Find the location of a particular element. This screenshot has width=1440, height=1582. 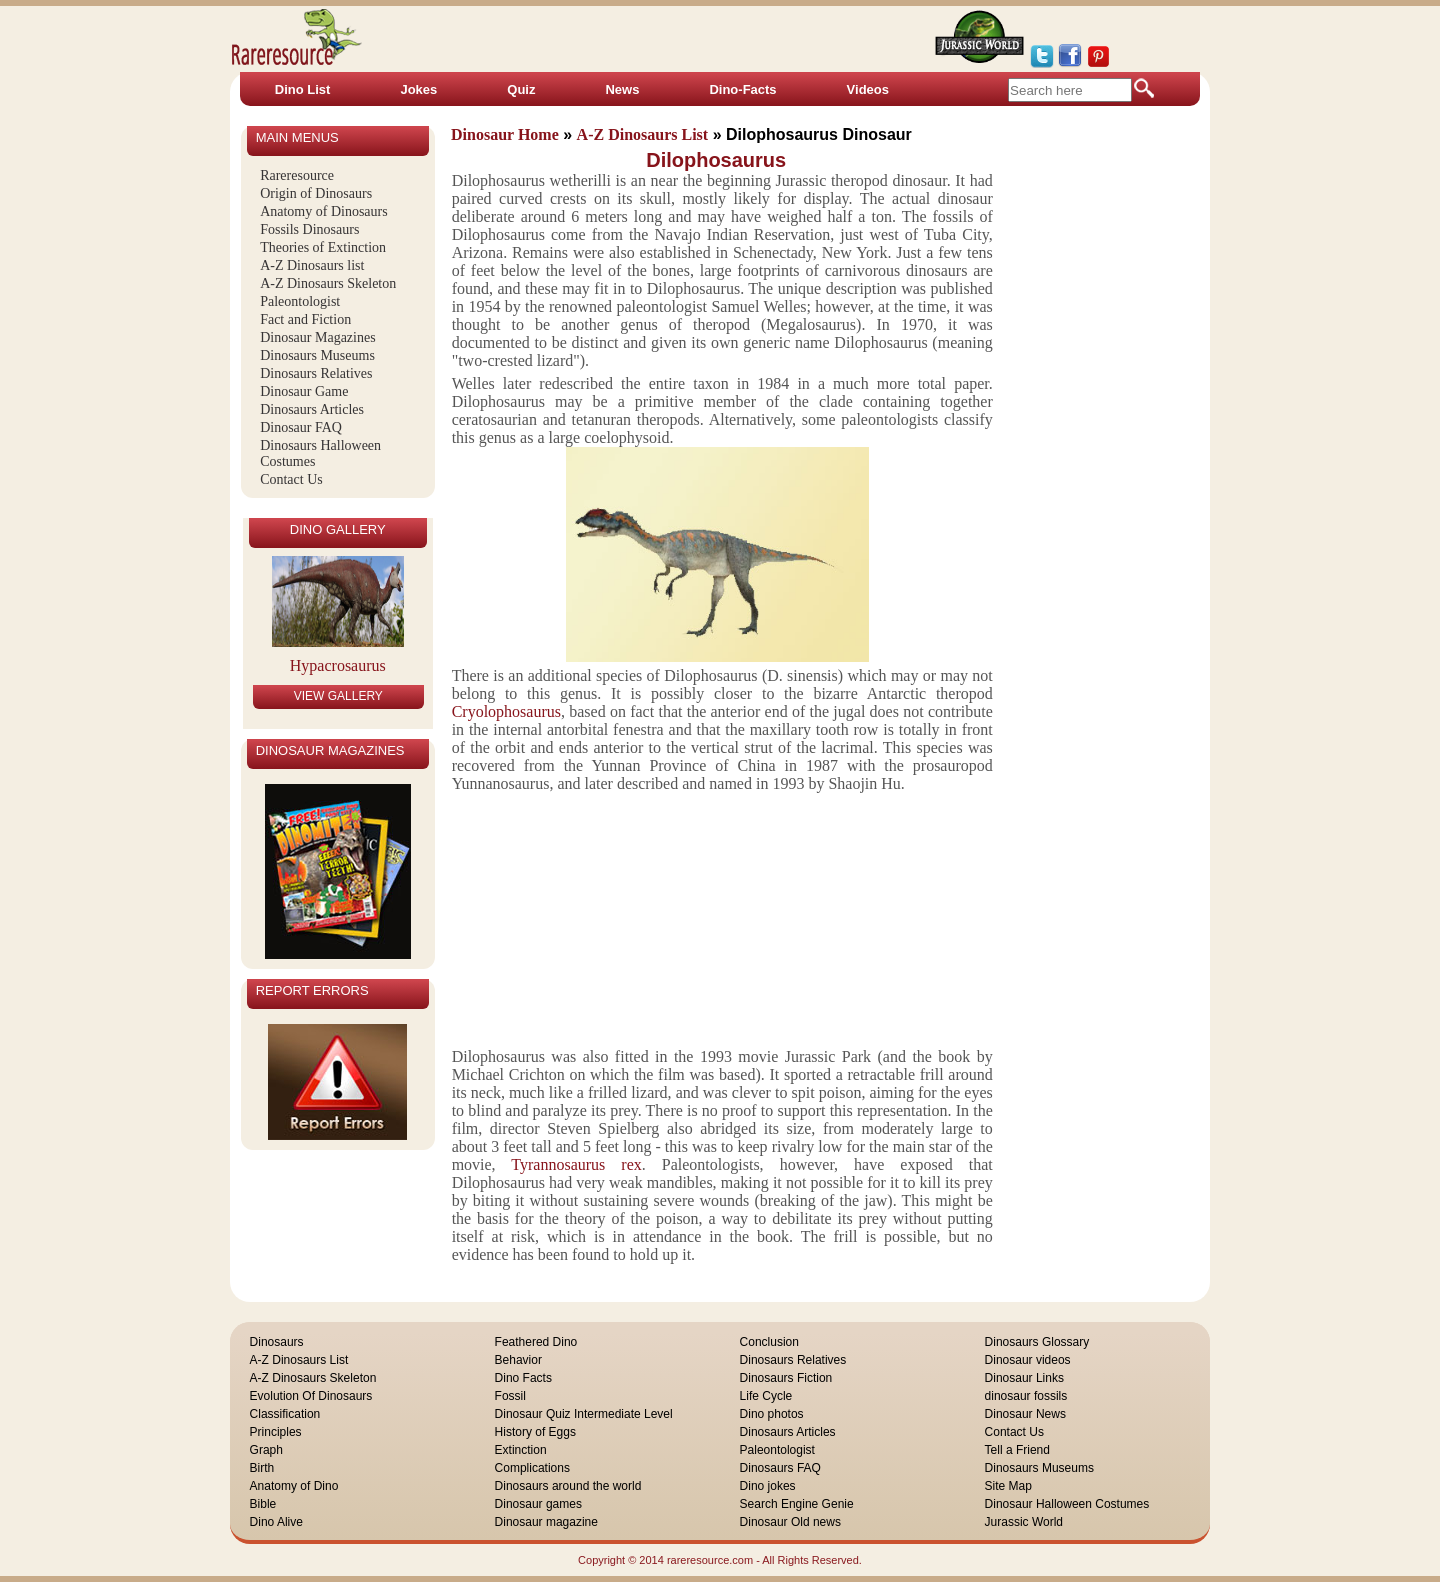

Jurassic World is located at coordinates (1024, 1522).